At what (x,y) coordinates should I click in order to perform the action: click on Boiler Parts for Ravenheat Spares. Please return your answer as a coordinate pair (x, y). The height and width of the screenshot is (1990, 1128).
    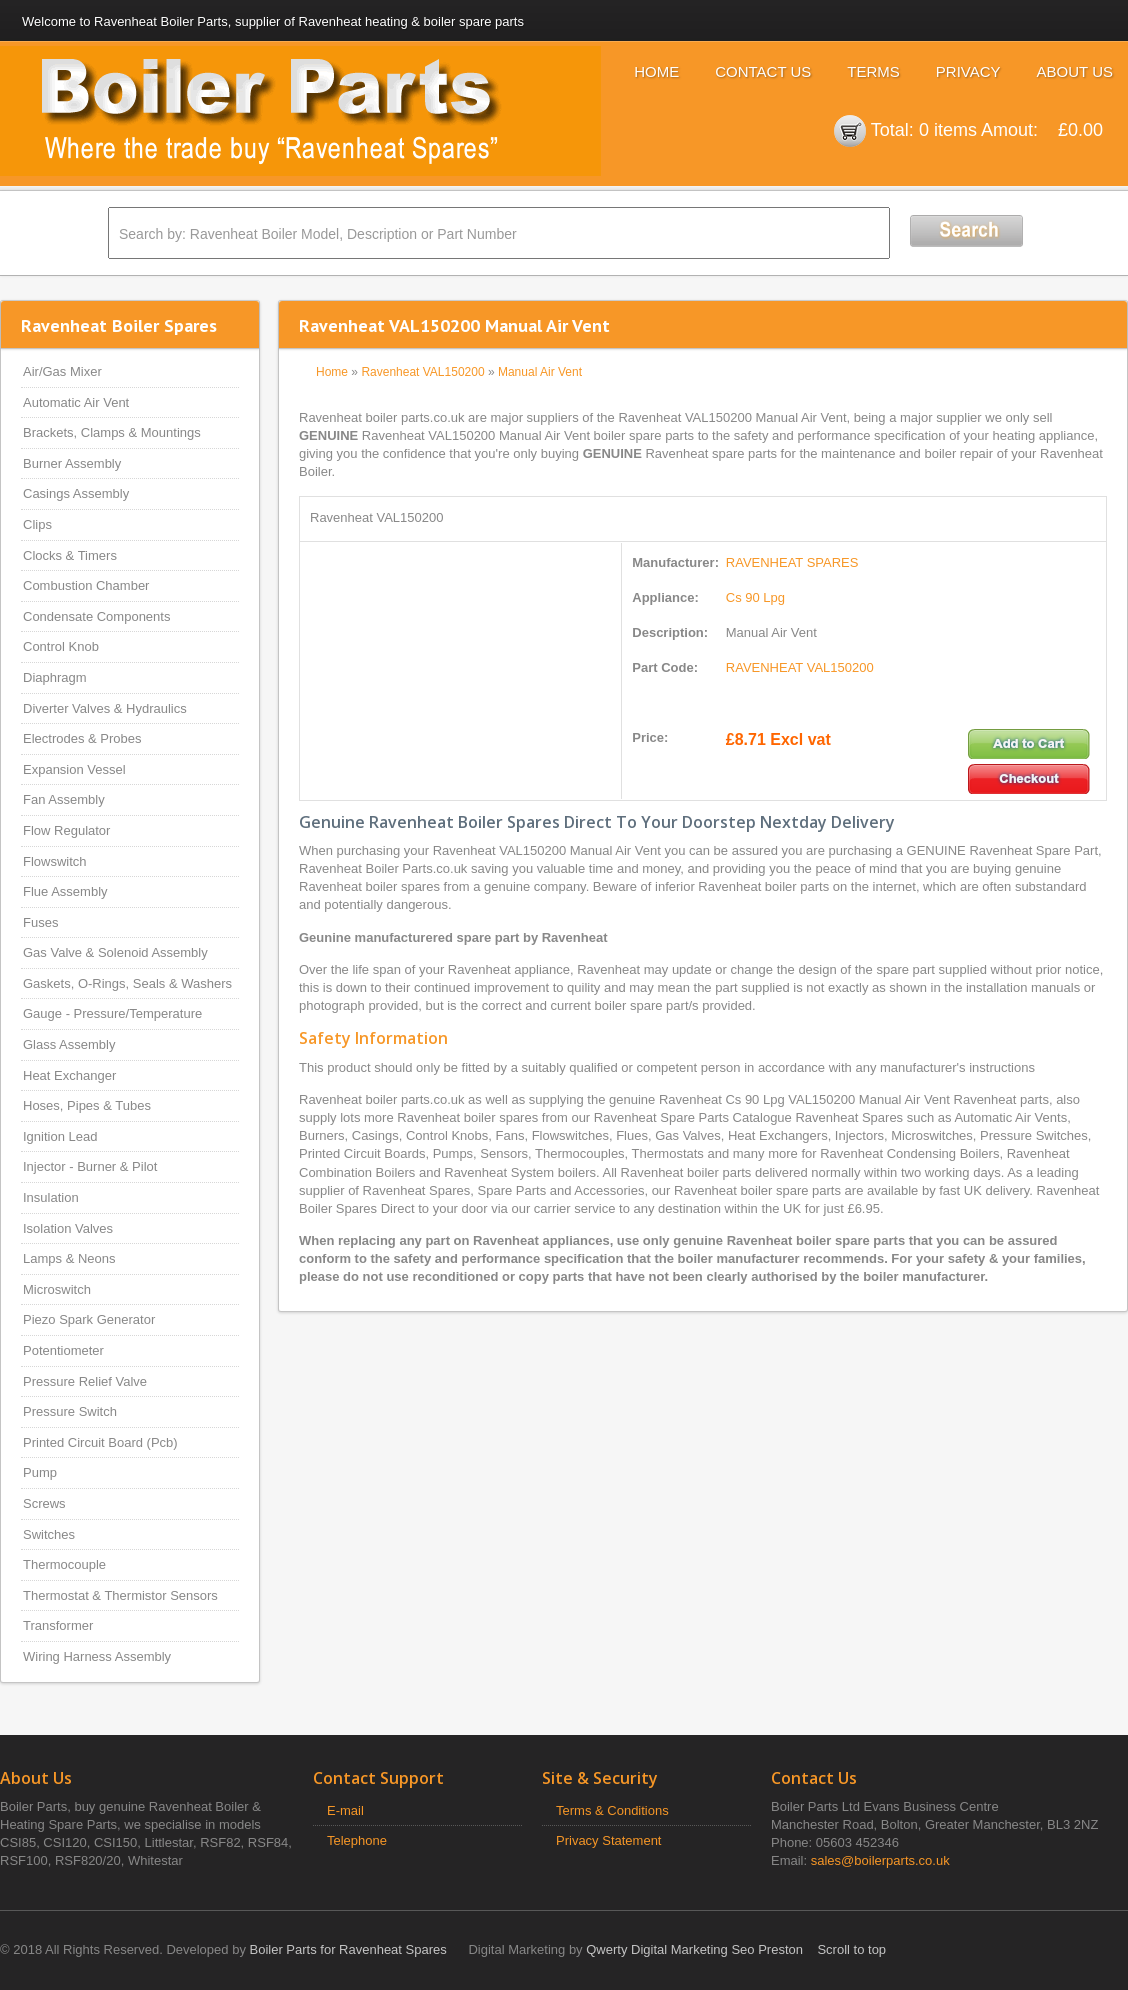
    Looking at the image, I should click on (348, 1949).